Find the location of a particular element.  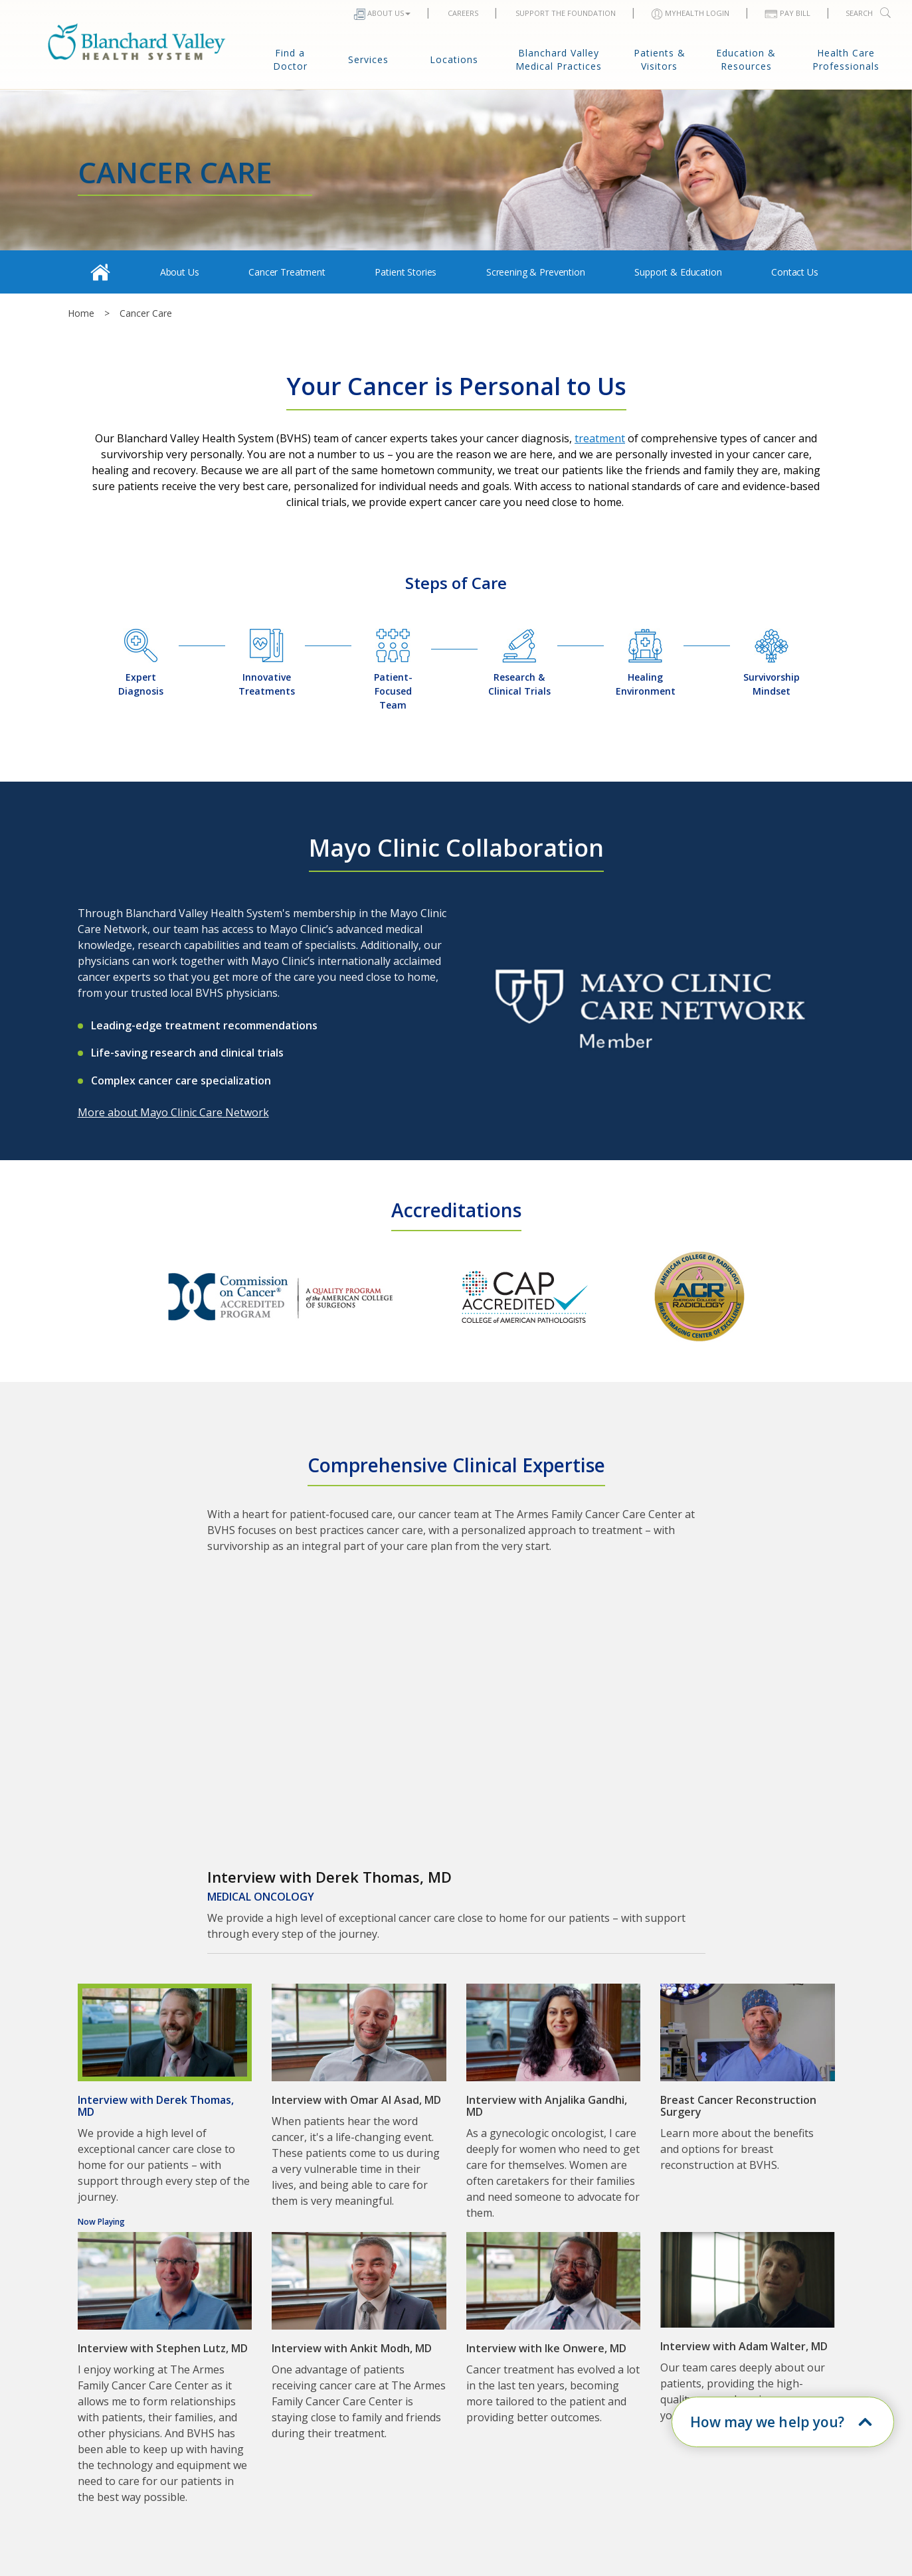

More about Mayo Clinic Care Network is located at coordinates (173, 1112).